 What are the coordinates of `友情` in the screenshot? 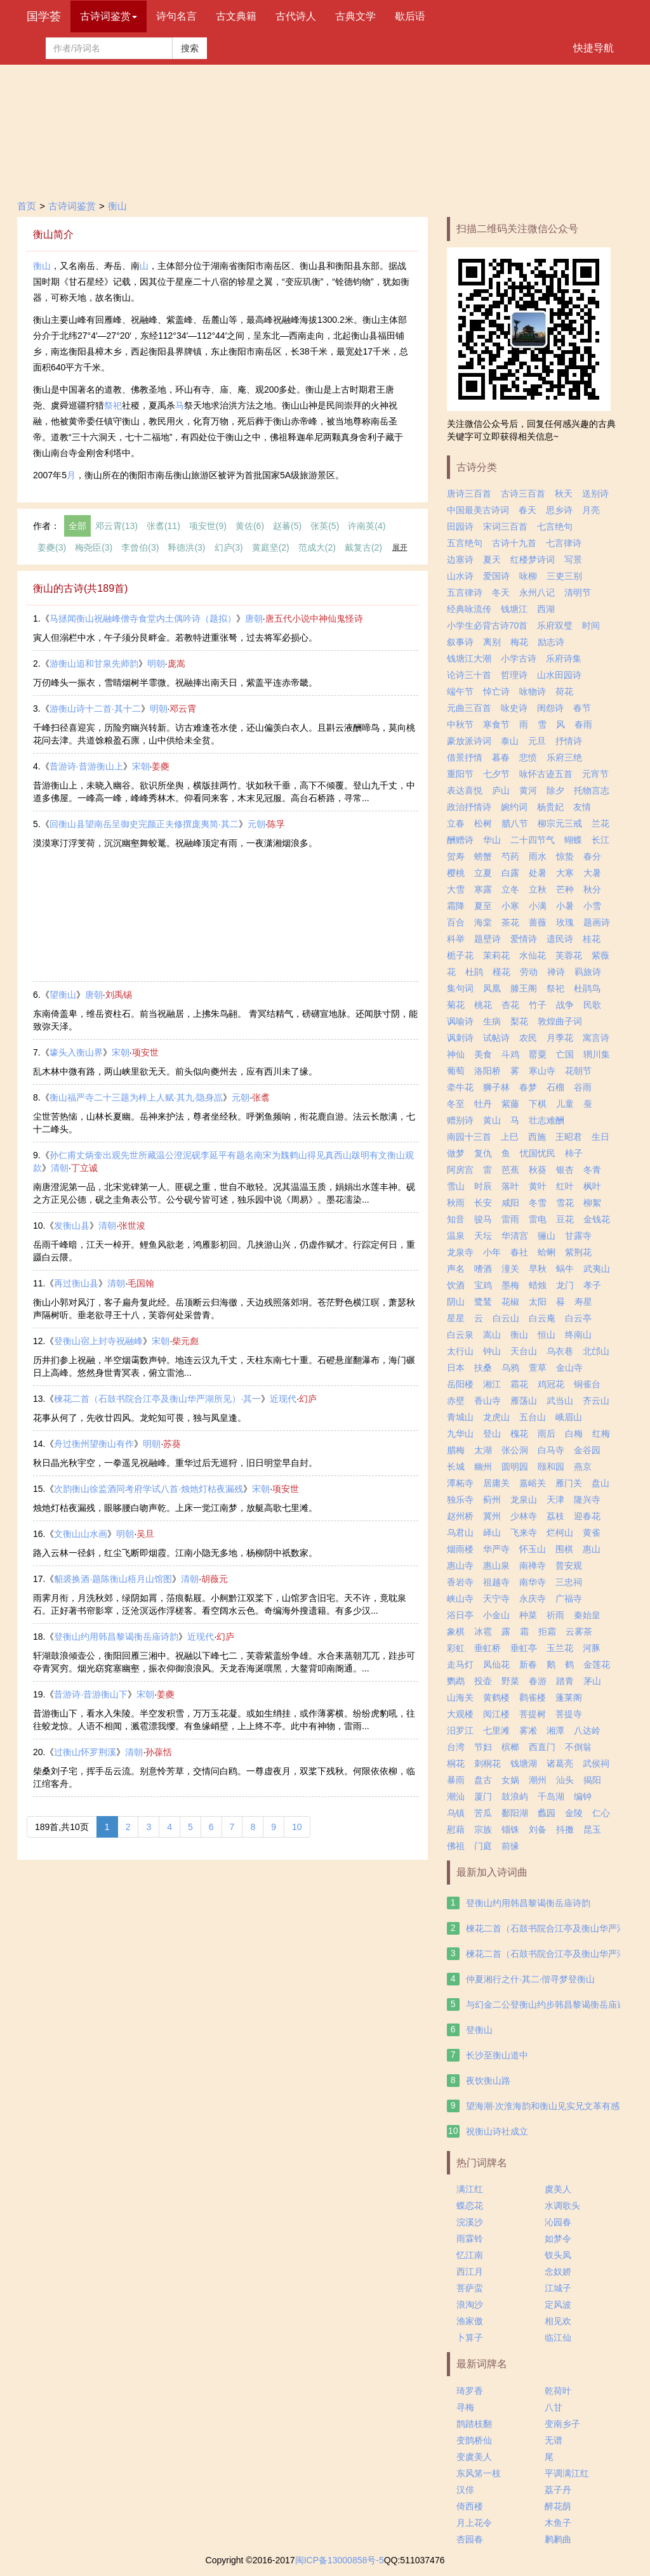 It's located at (582, 807).